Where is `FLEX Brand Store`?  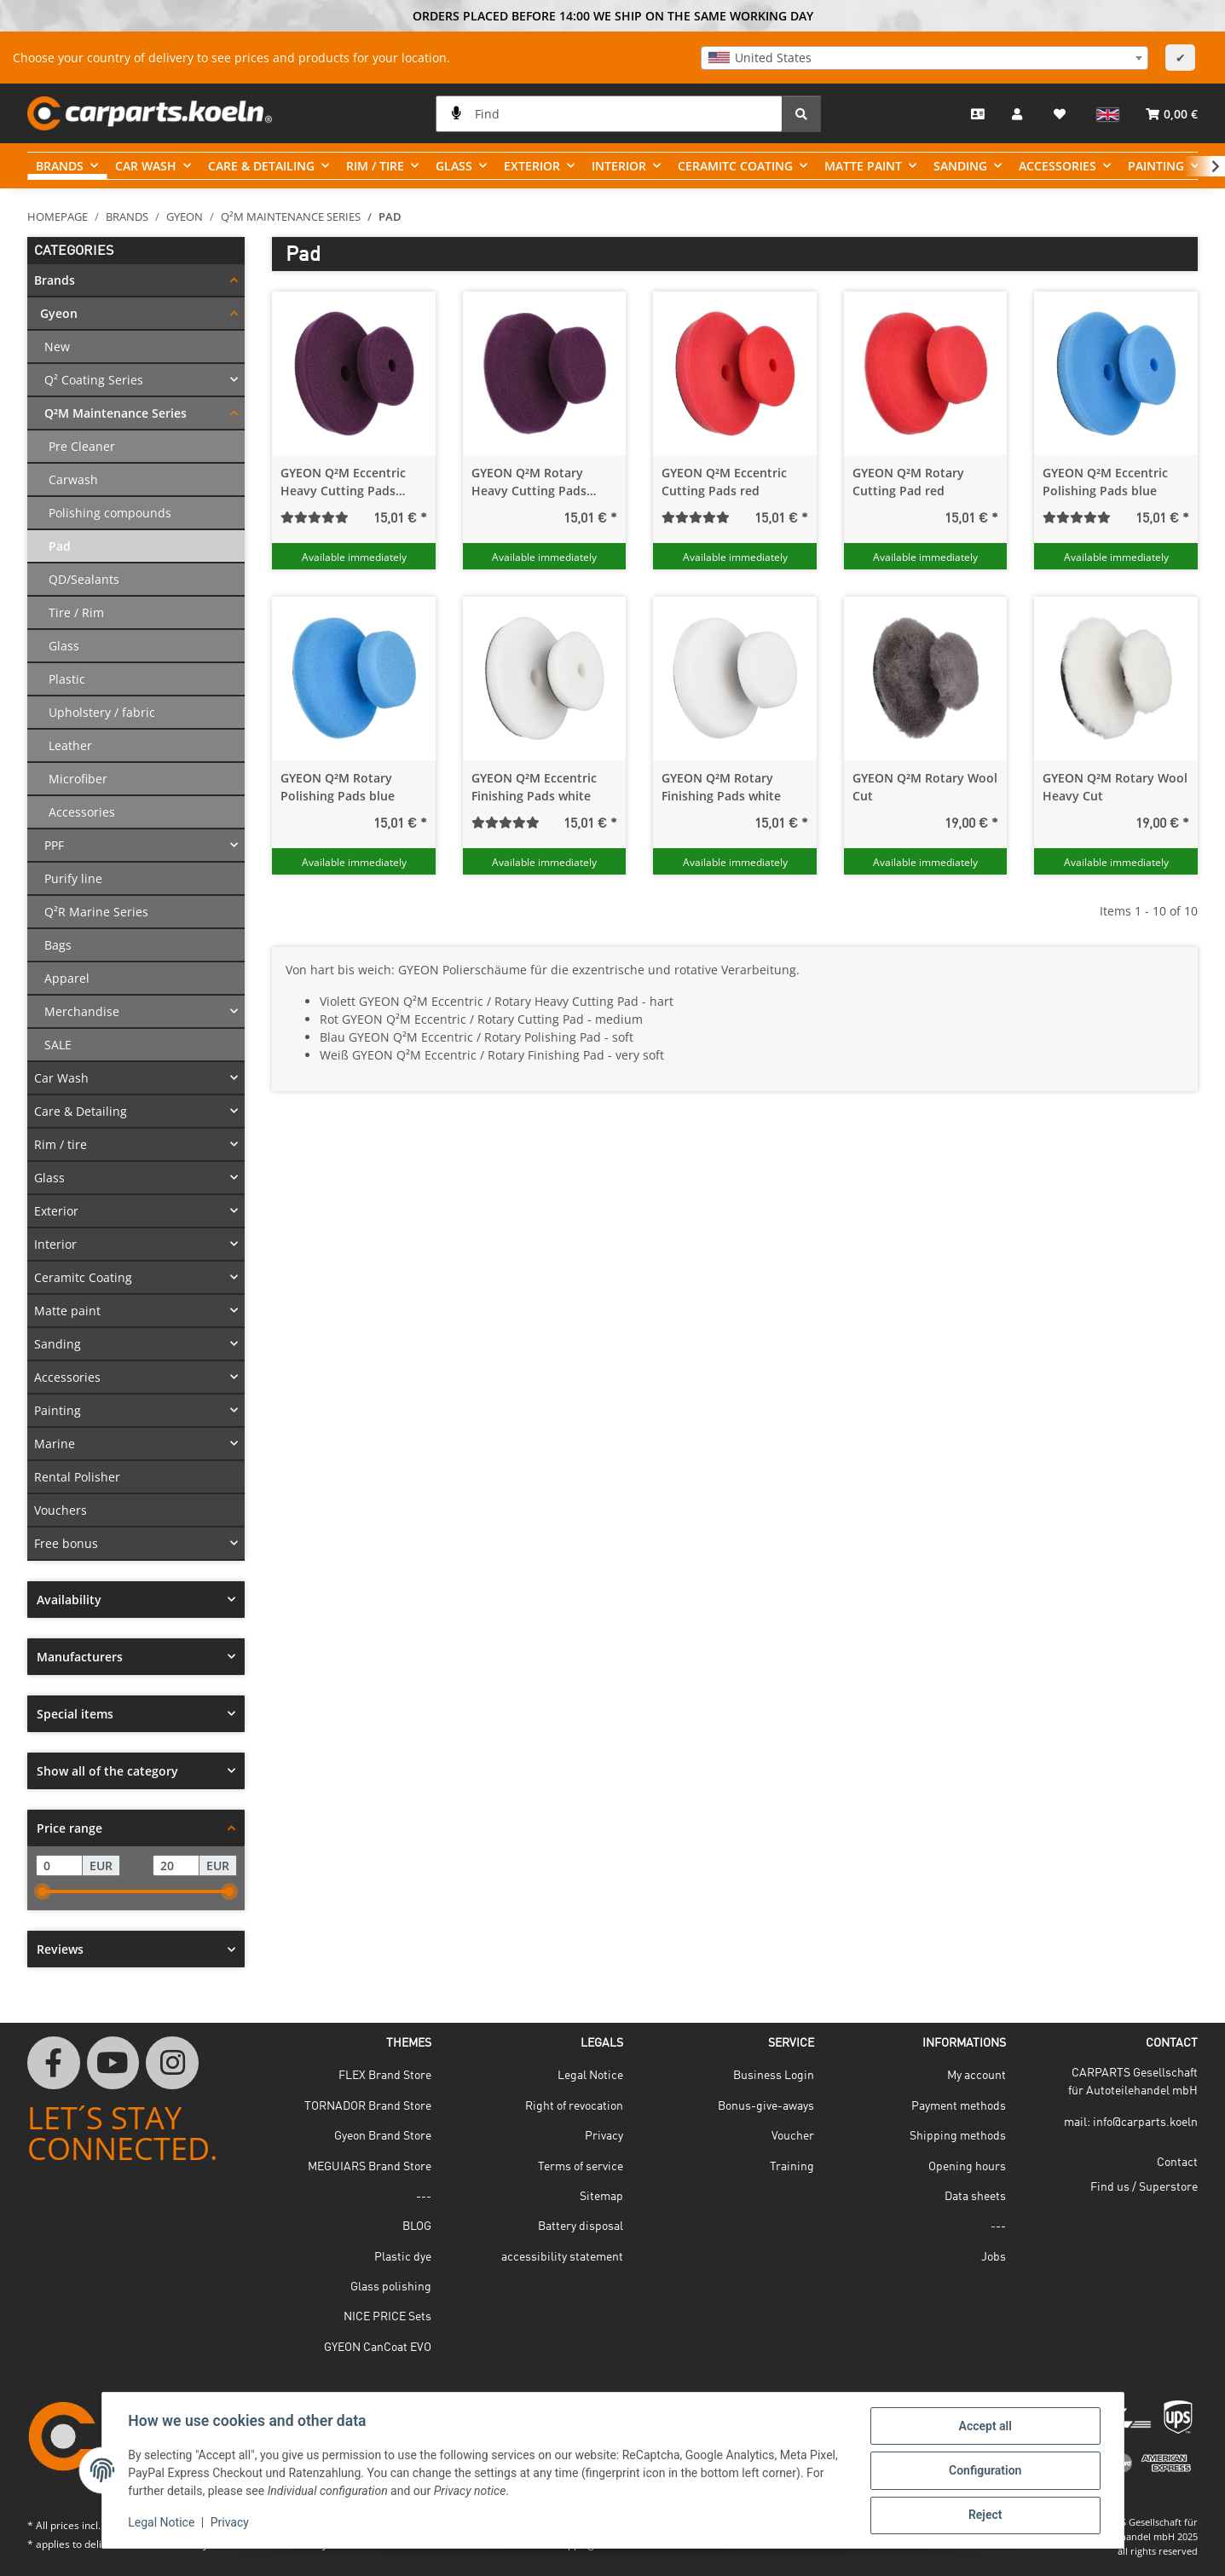
FLEX Brand Store is located at coordinates (384, 2076).